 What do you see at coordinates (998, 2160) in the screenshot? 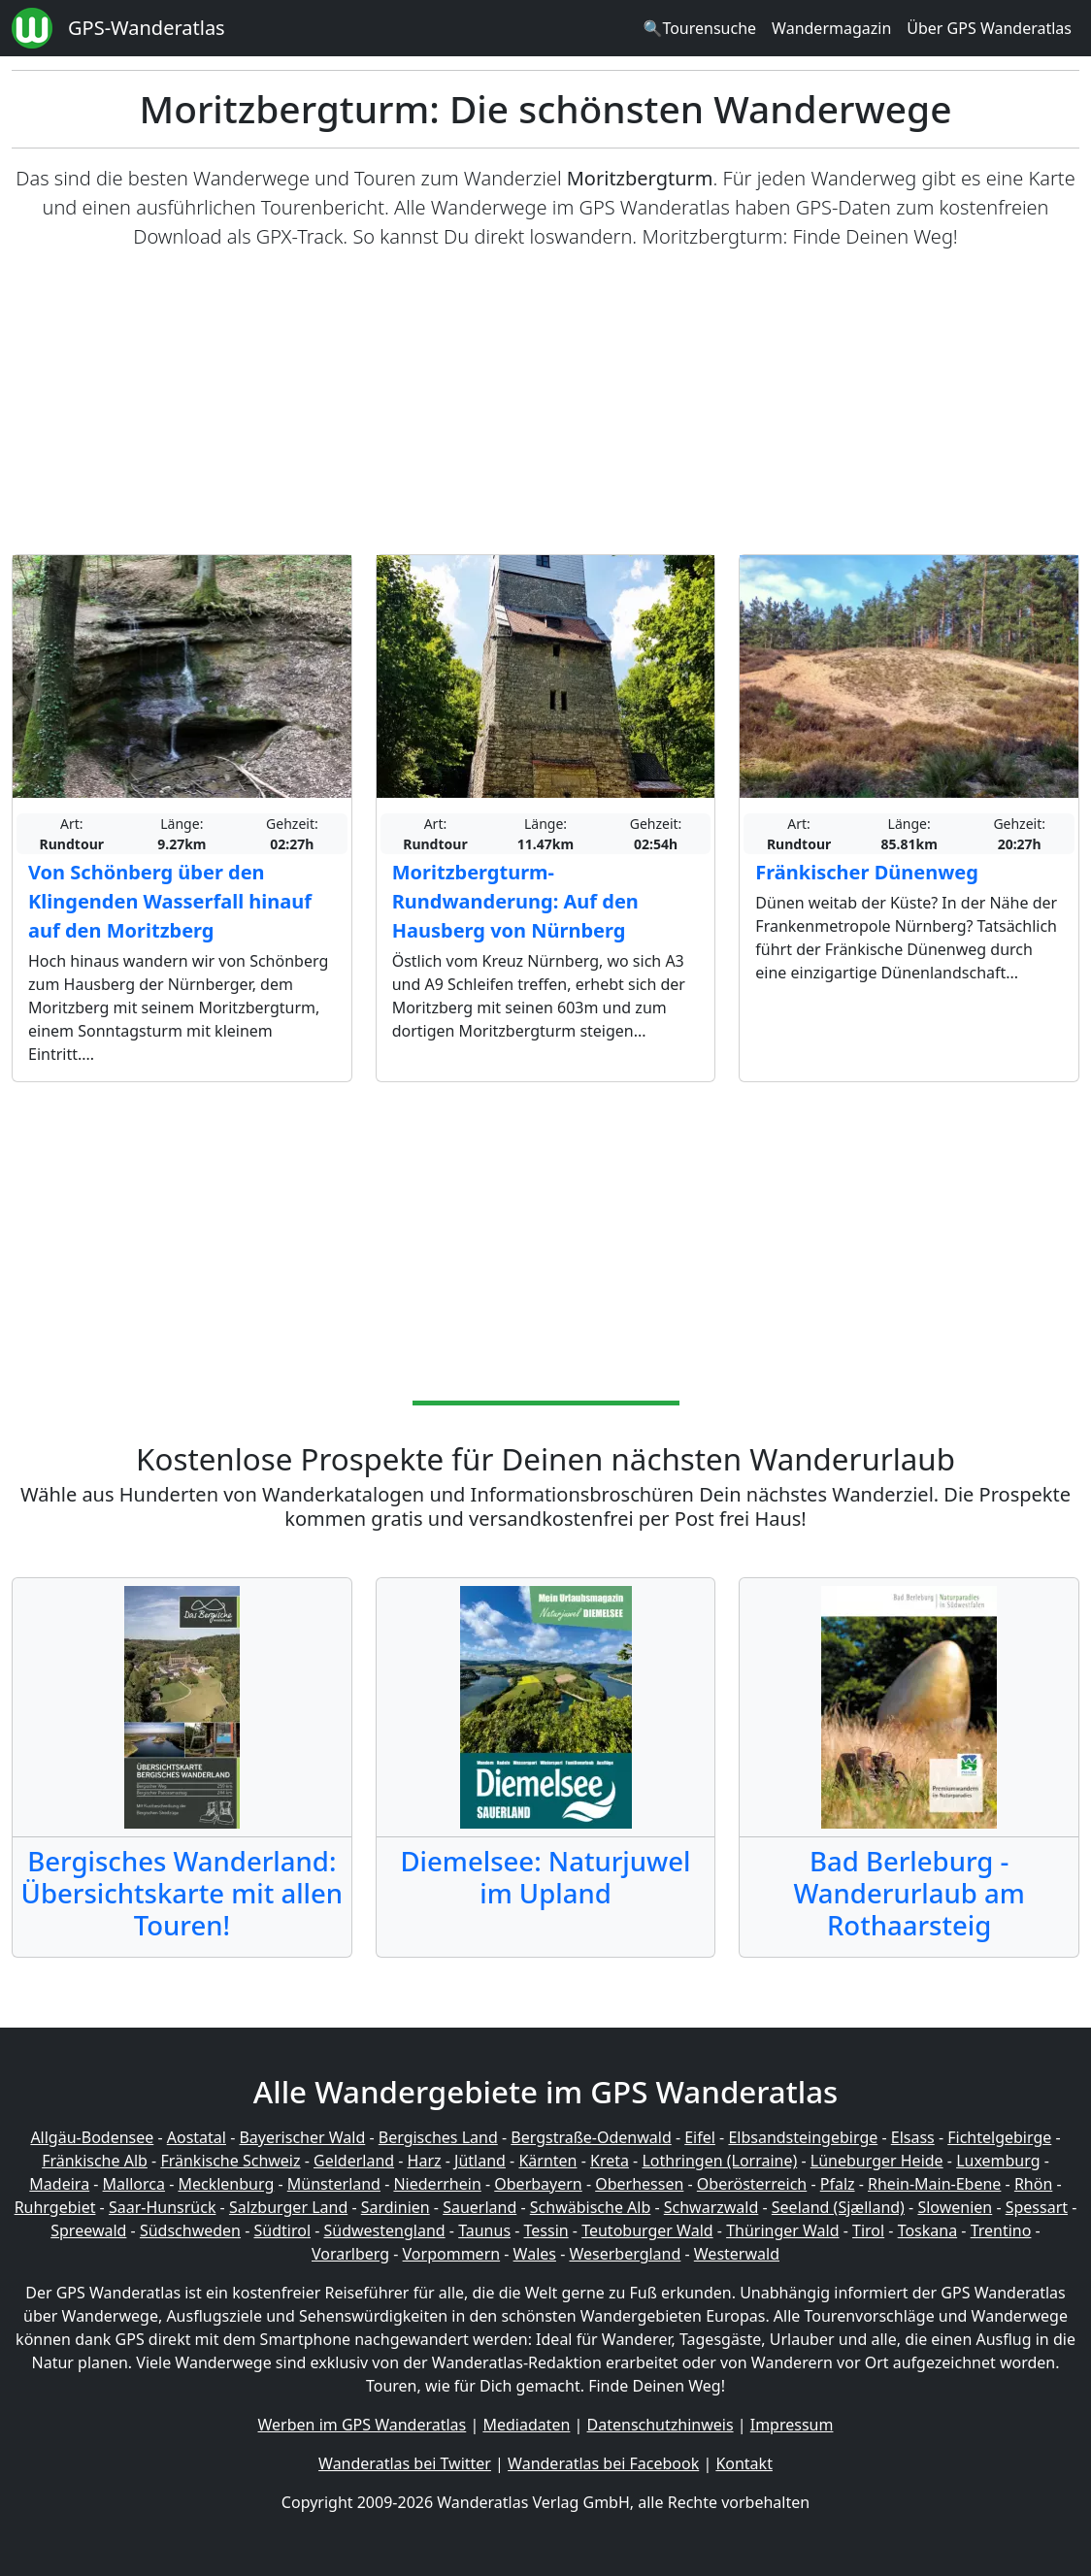
I see `Luxemburg` at bounding box center [998, 2160].